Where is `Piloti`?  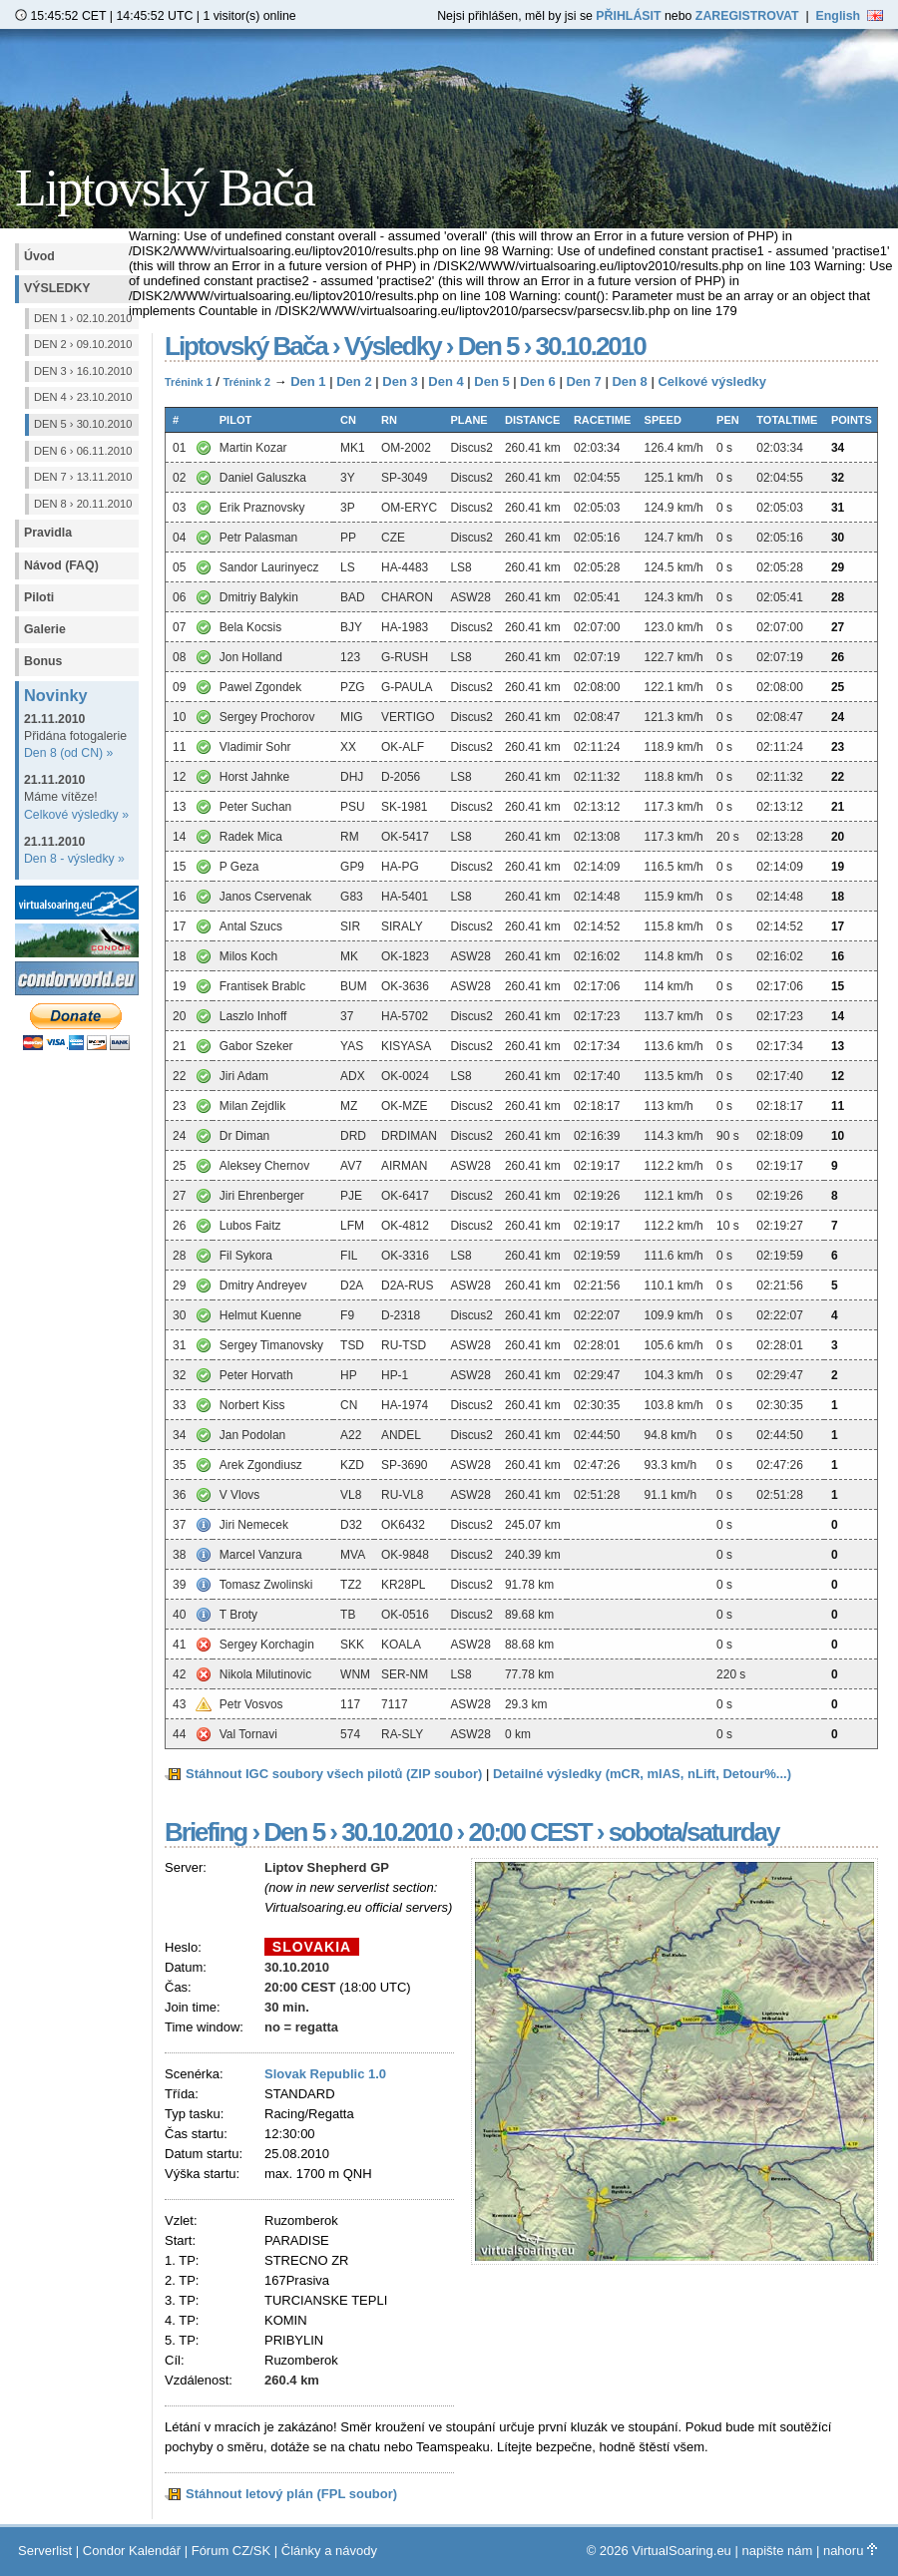 Piloti is located at coordinates (39, 597).